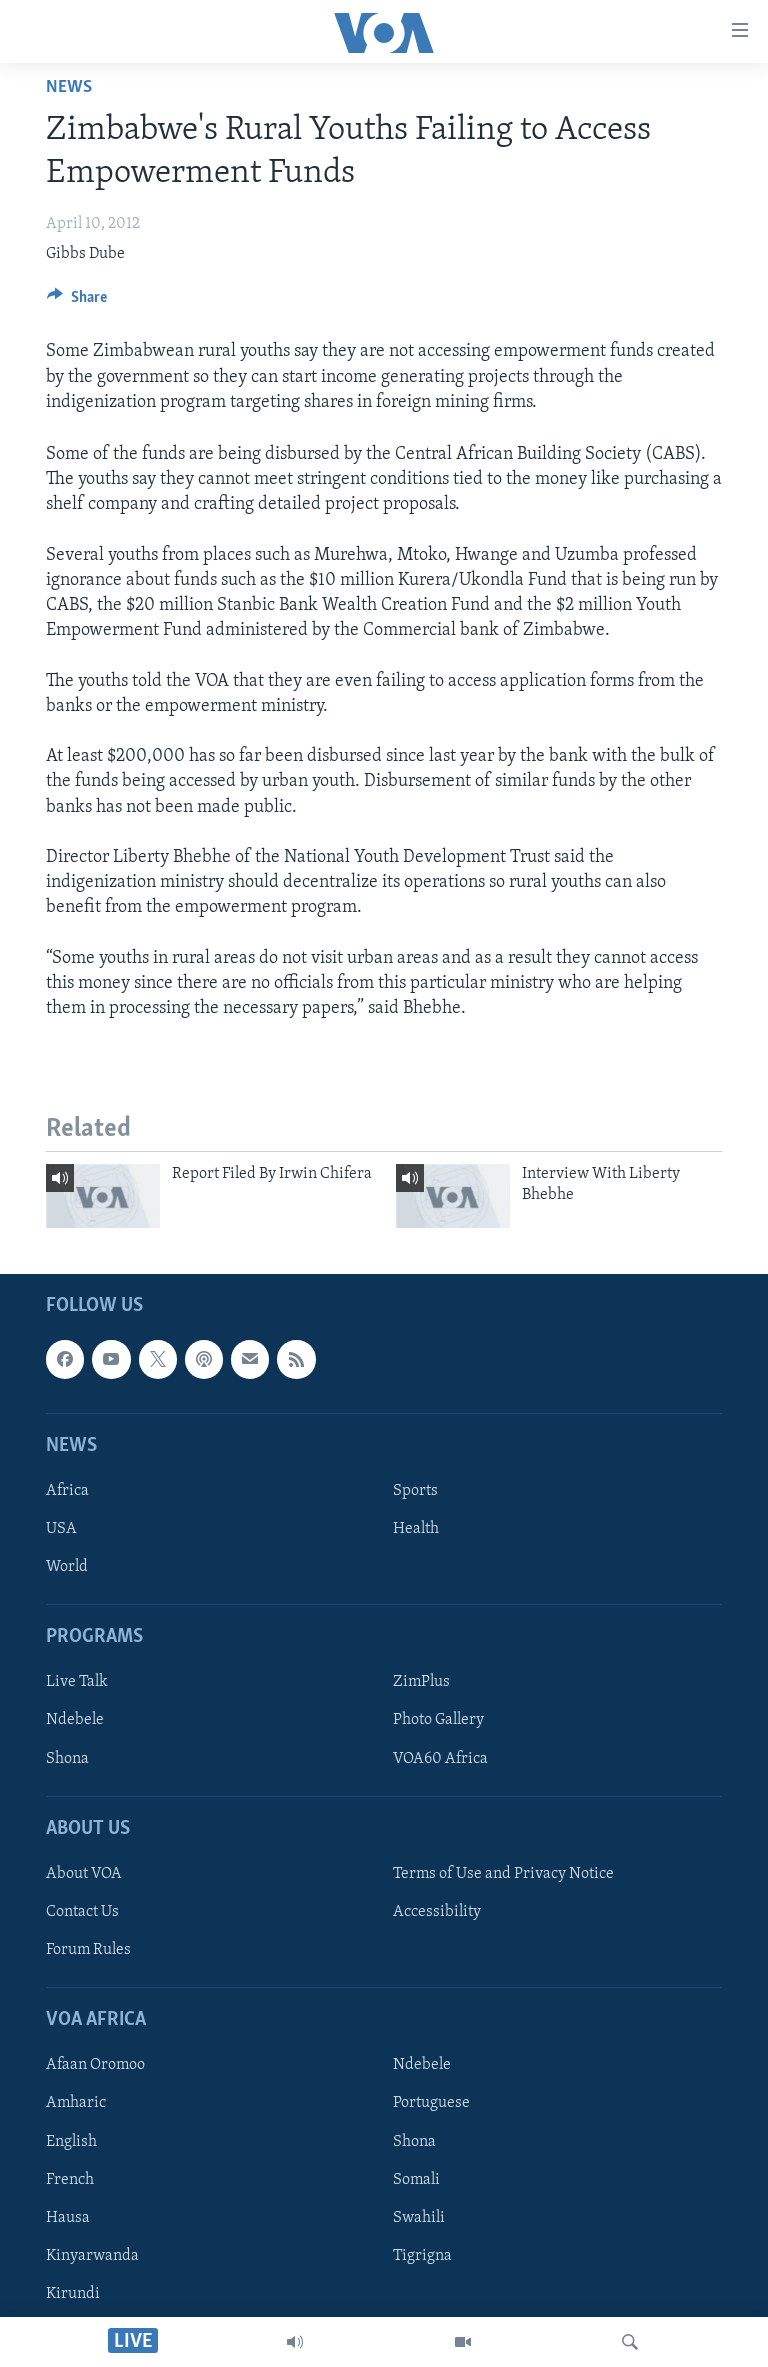  Describe the element at coordinates (69, 87) in the screenshot. I see `News` at that location.